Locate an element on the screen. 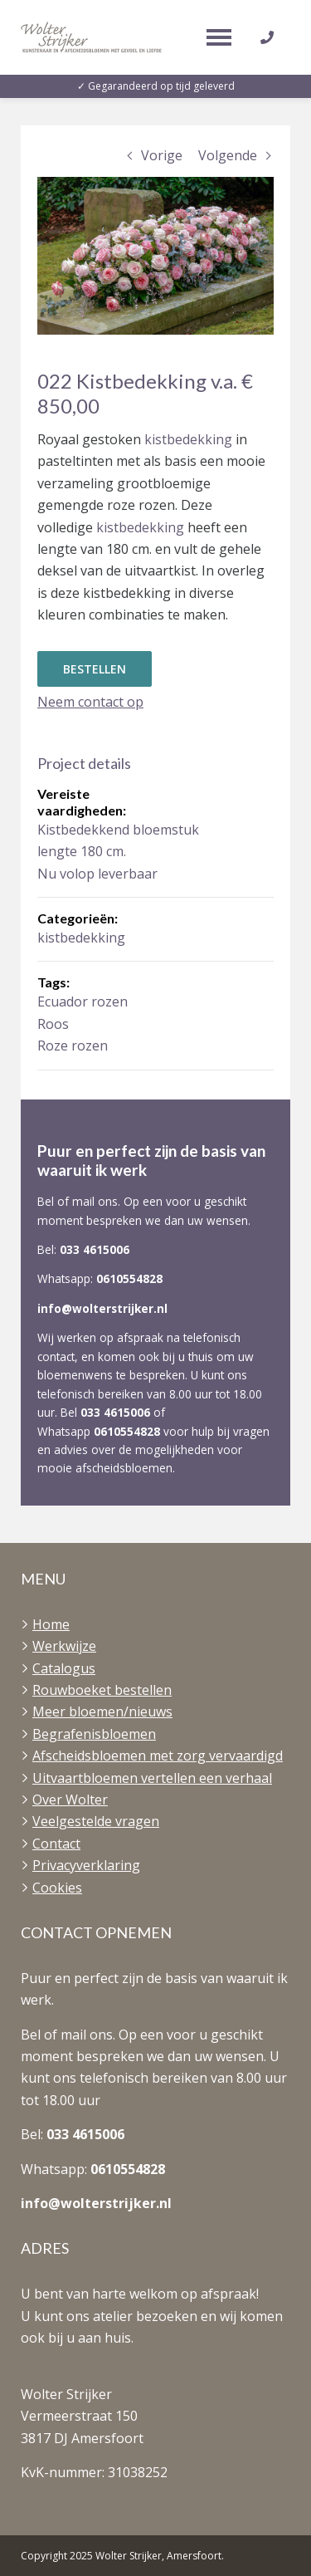  lengte 180 cm. is located at coordinates (81, 851).